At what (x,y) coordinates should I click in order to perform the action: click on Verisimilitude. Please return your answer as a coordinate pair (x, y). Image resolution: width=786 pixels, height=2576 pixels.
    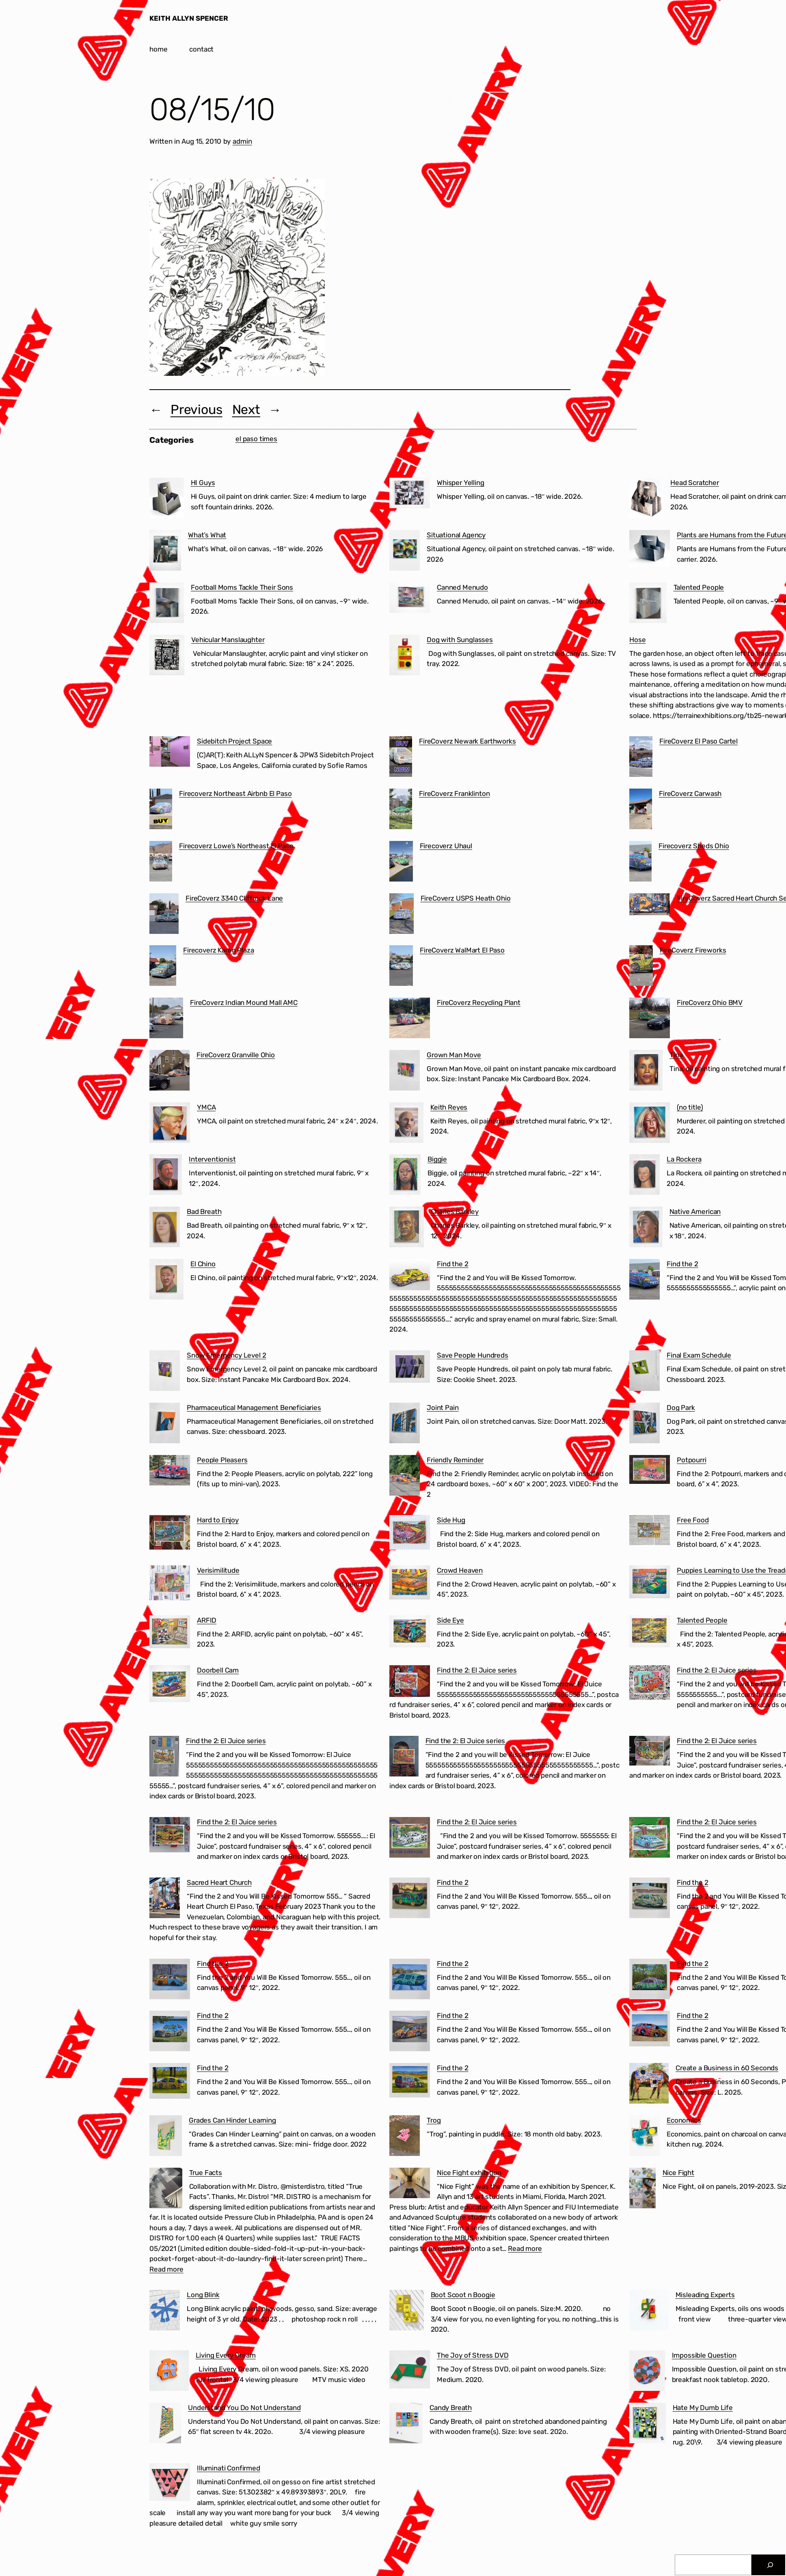
    Looking at the image, I should click on (218, 1570).